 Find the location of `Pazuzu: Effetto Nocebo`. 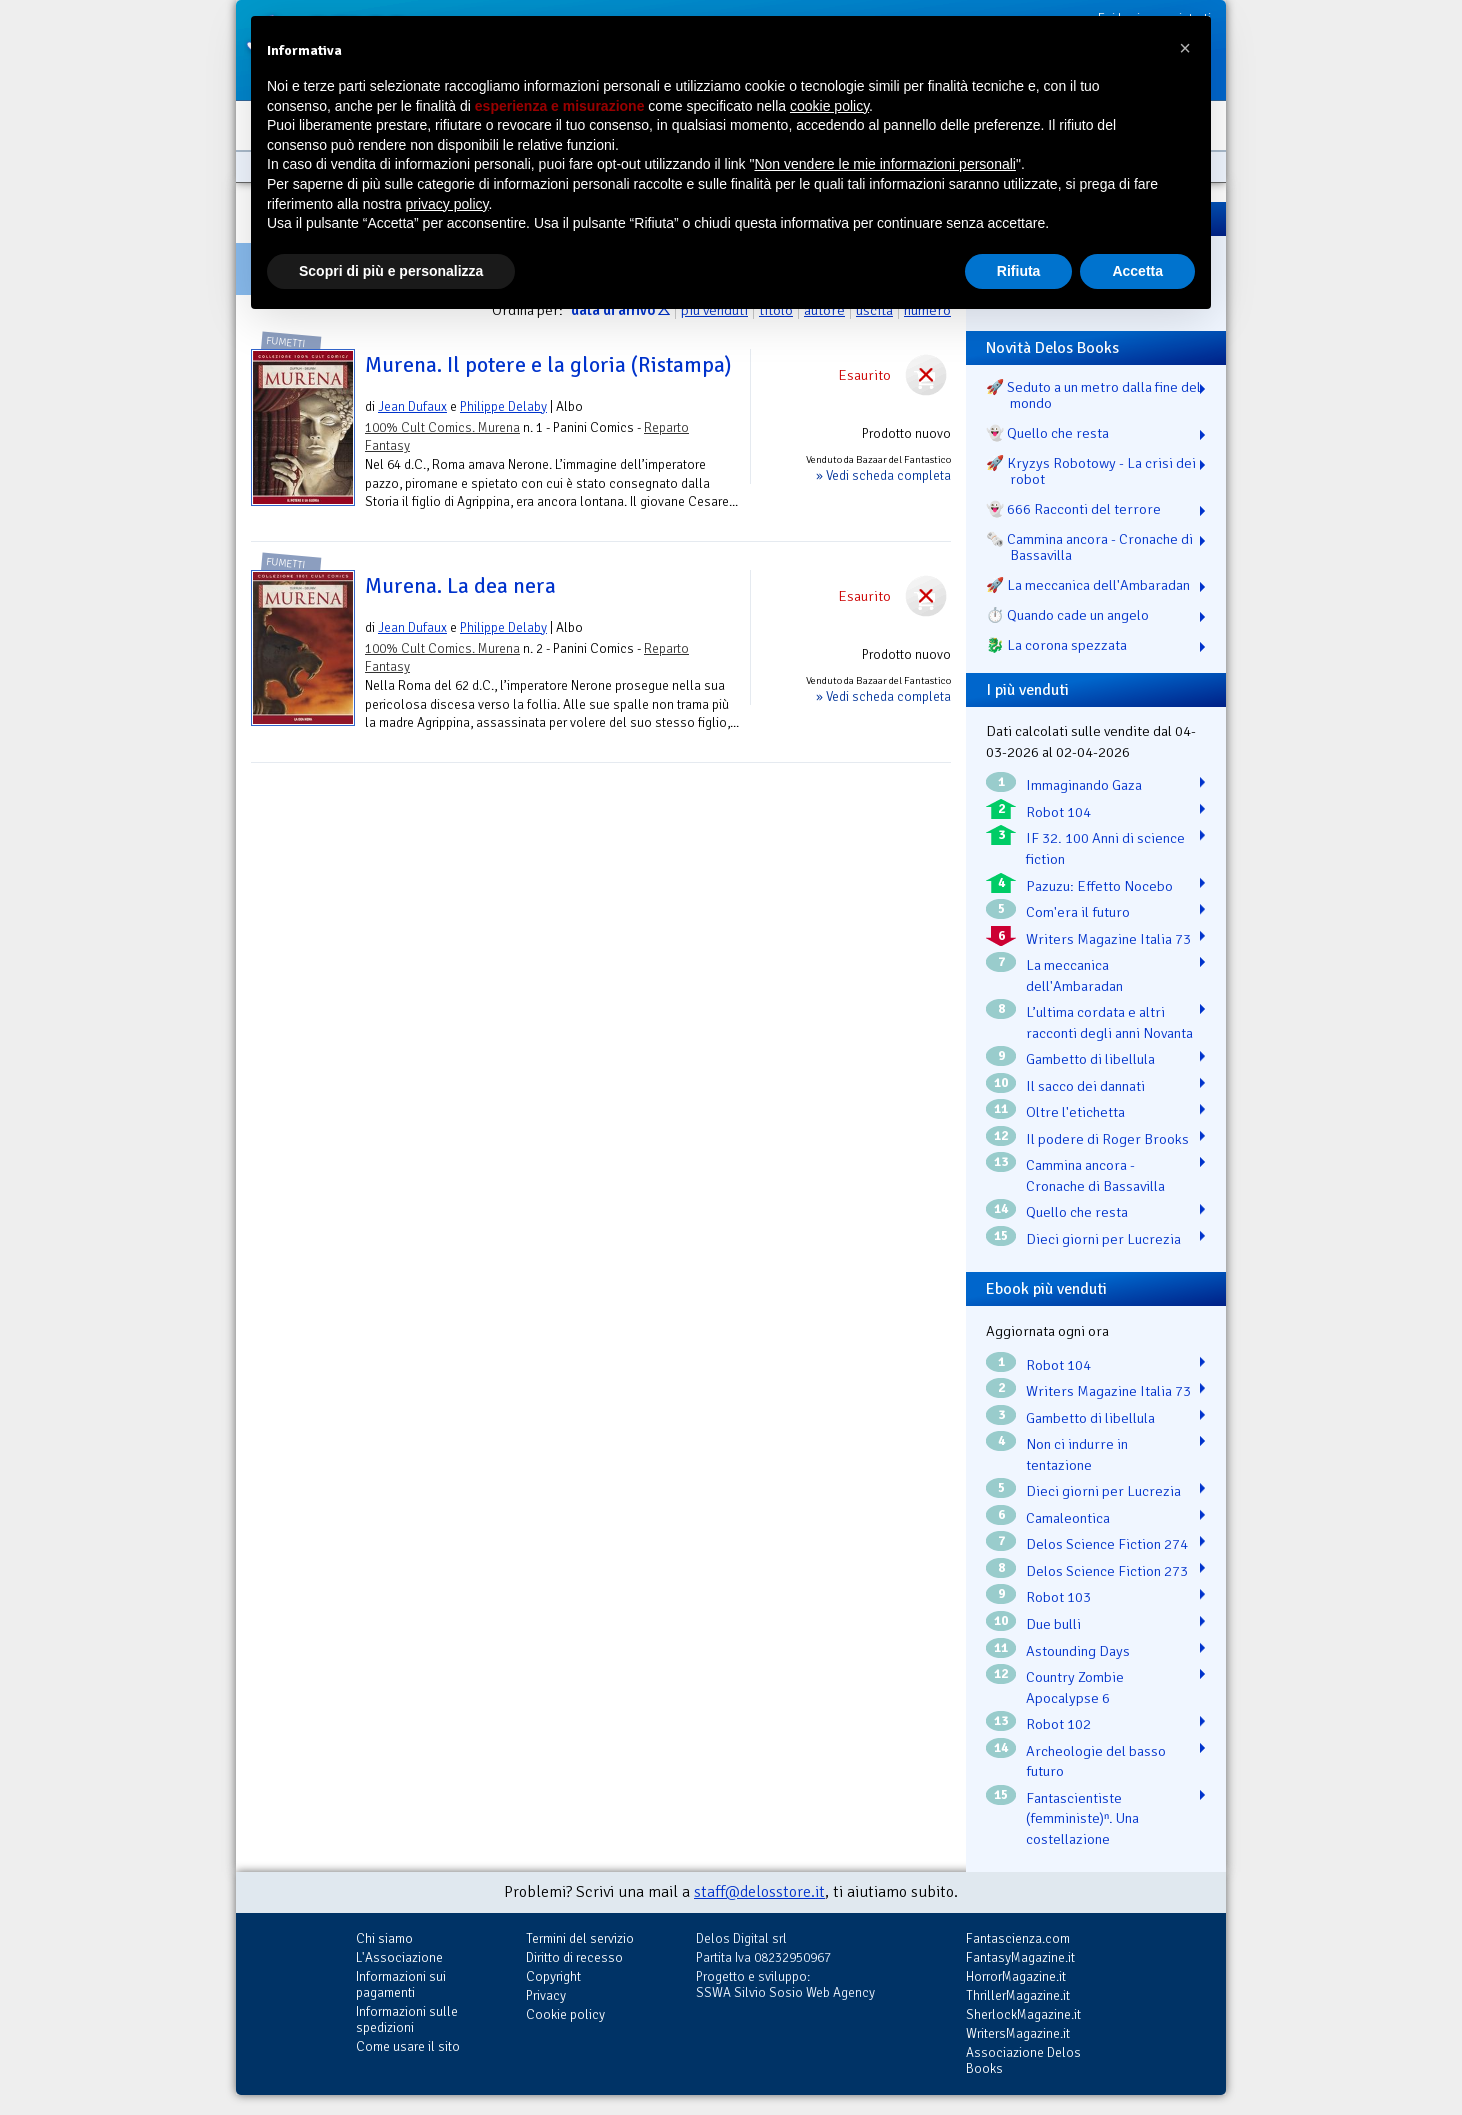

Pazuzu: Effetto Nocebo is located at coordinates (1099, 886).